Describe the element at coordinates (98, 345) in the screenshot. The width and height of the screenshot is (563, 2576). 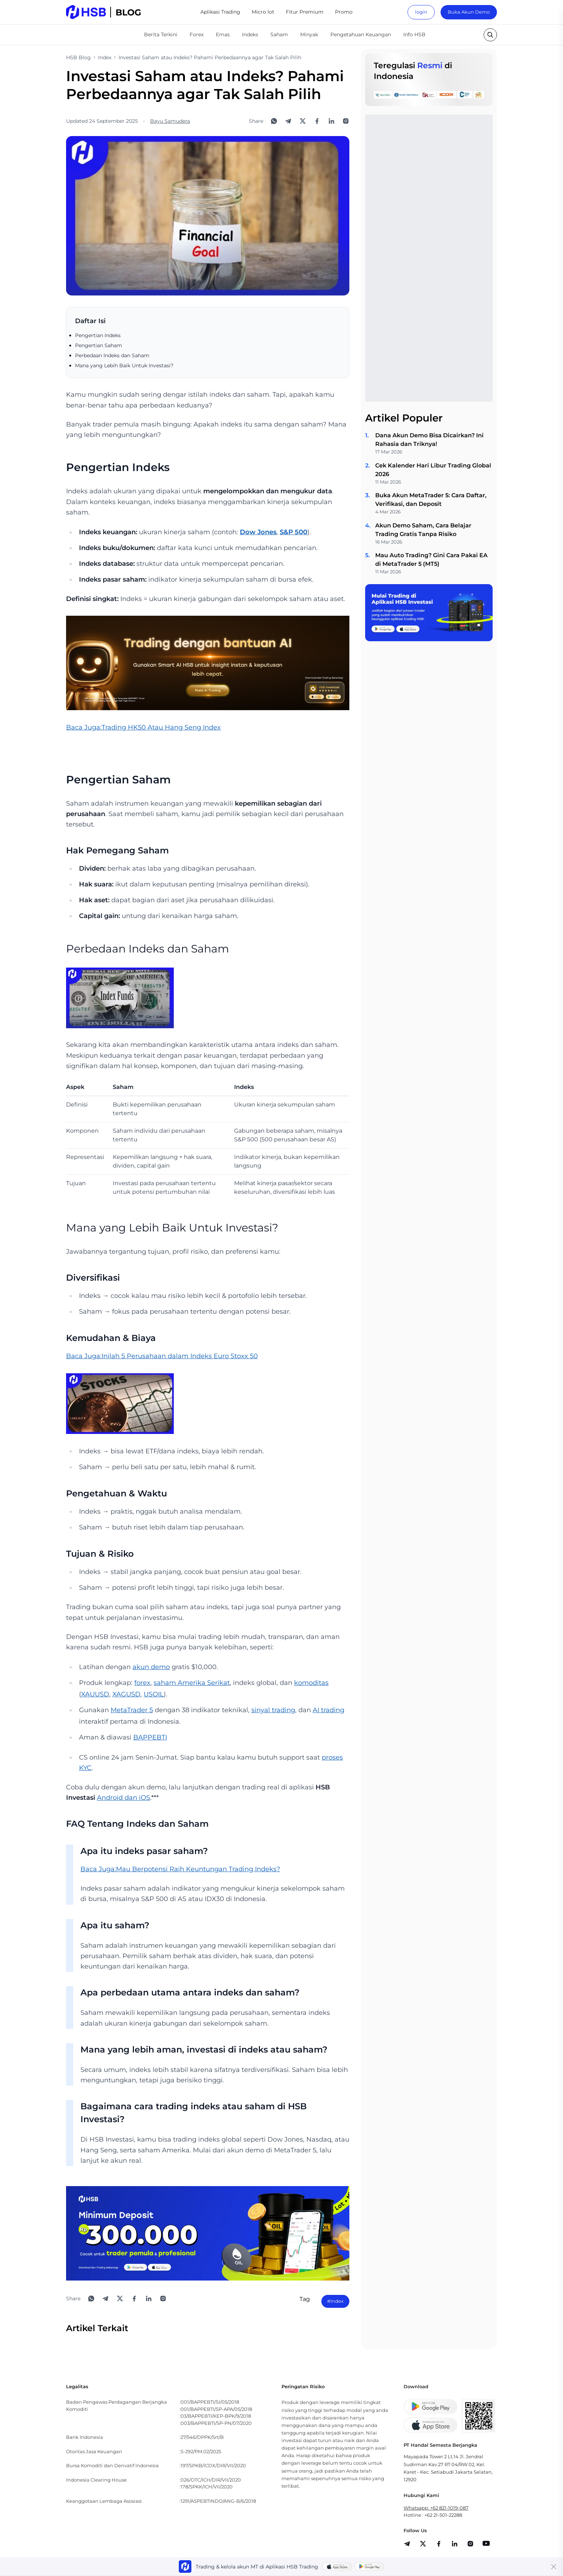
I see `Pengertian Saham` at that location.